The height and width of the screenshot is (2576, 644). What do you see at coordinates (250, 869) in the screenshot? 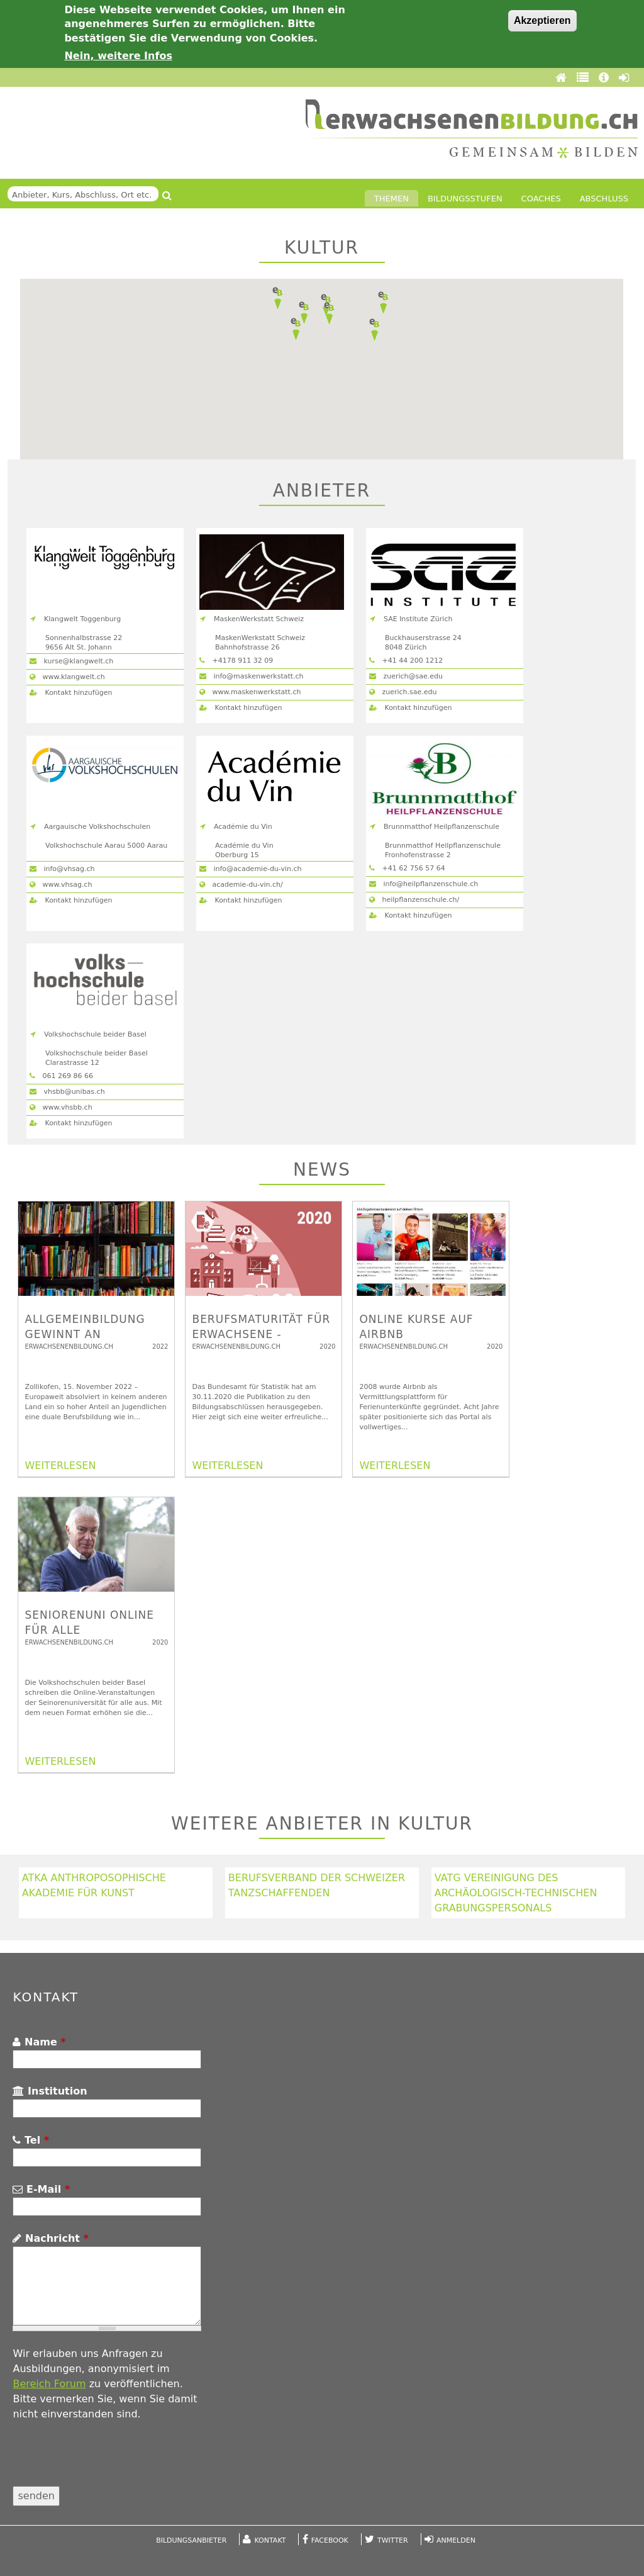
I see `info@academie-du-vin.ch` at bounding box center [250, 869].